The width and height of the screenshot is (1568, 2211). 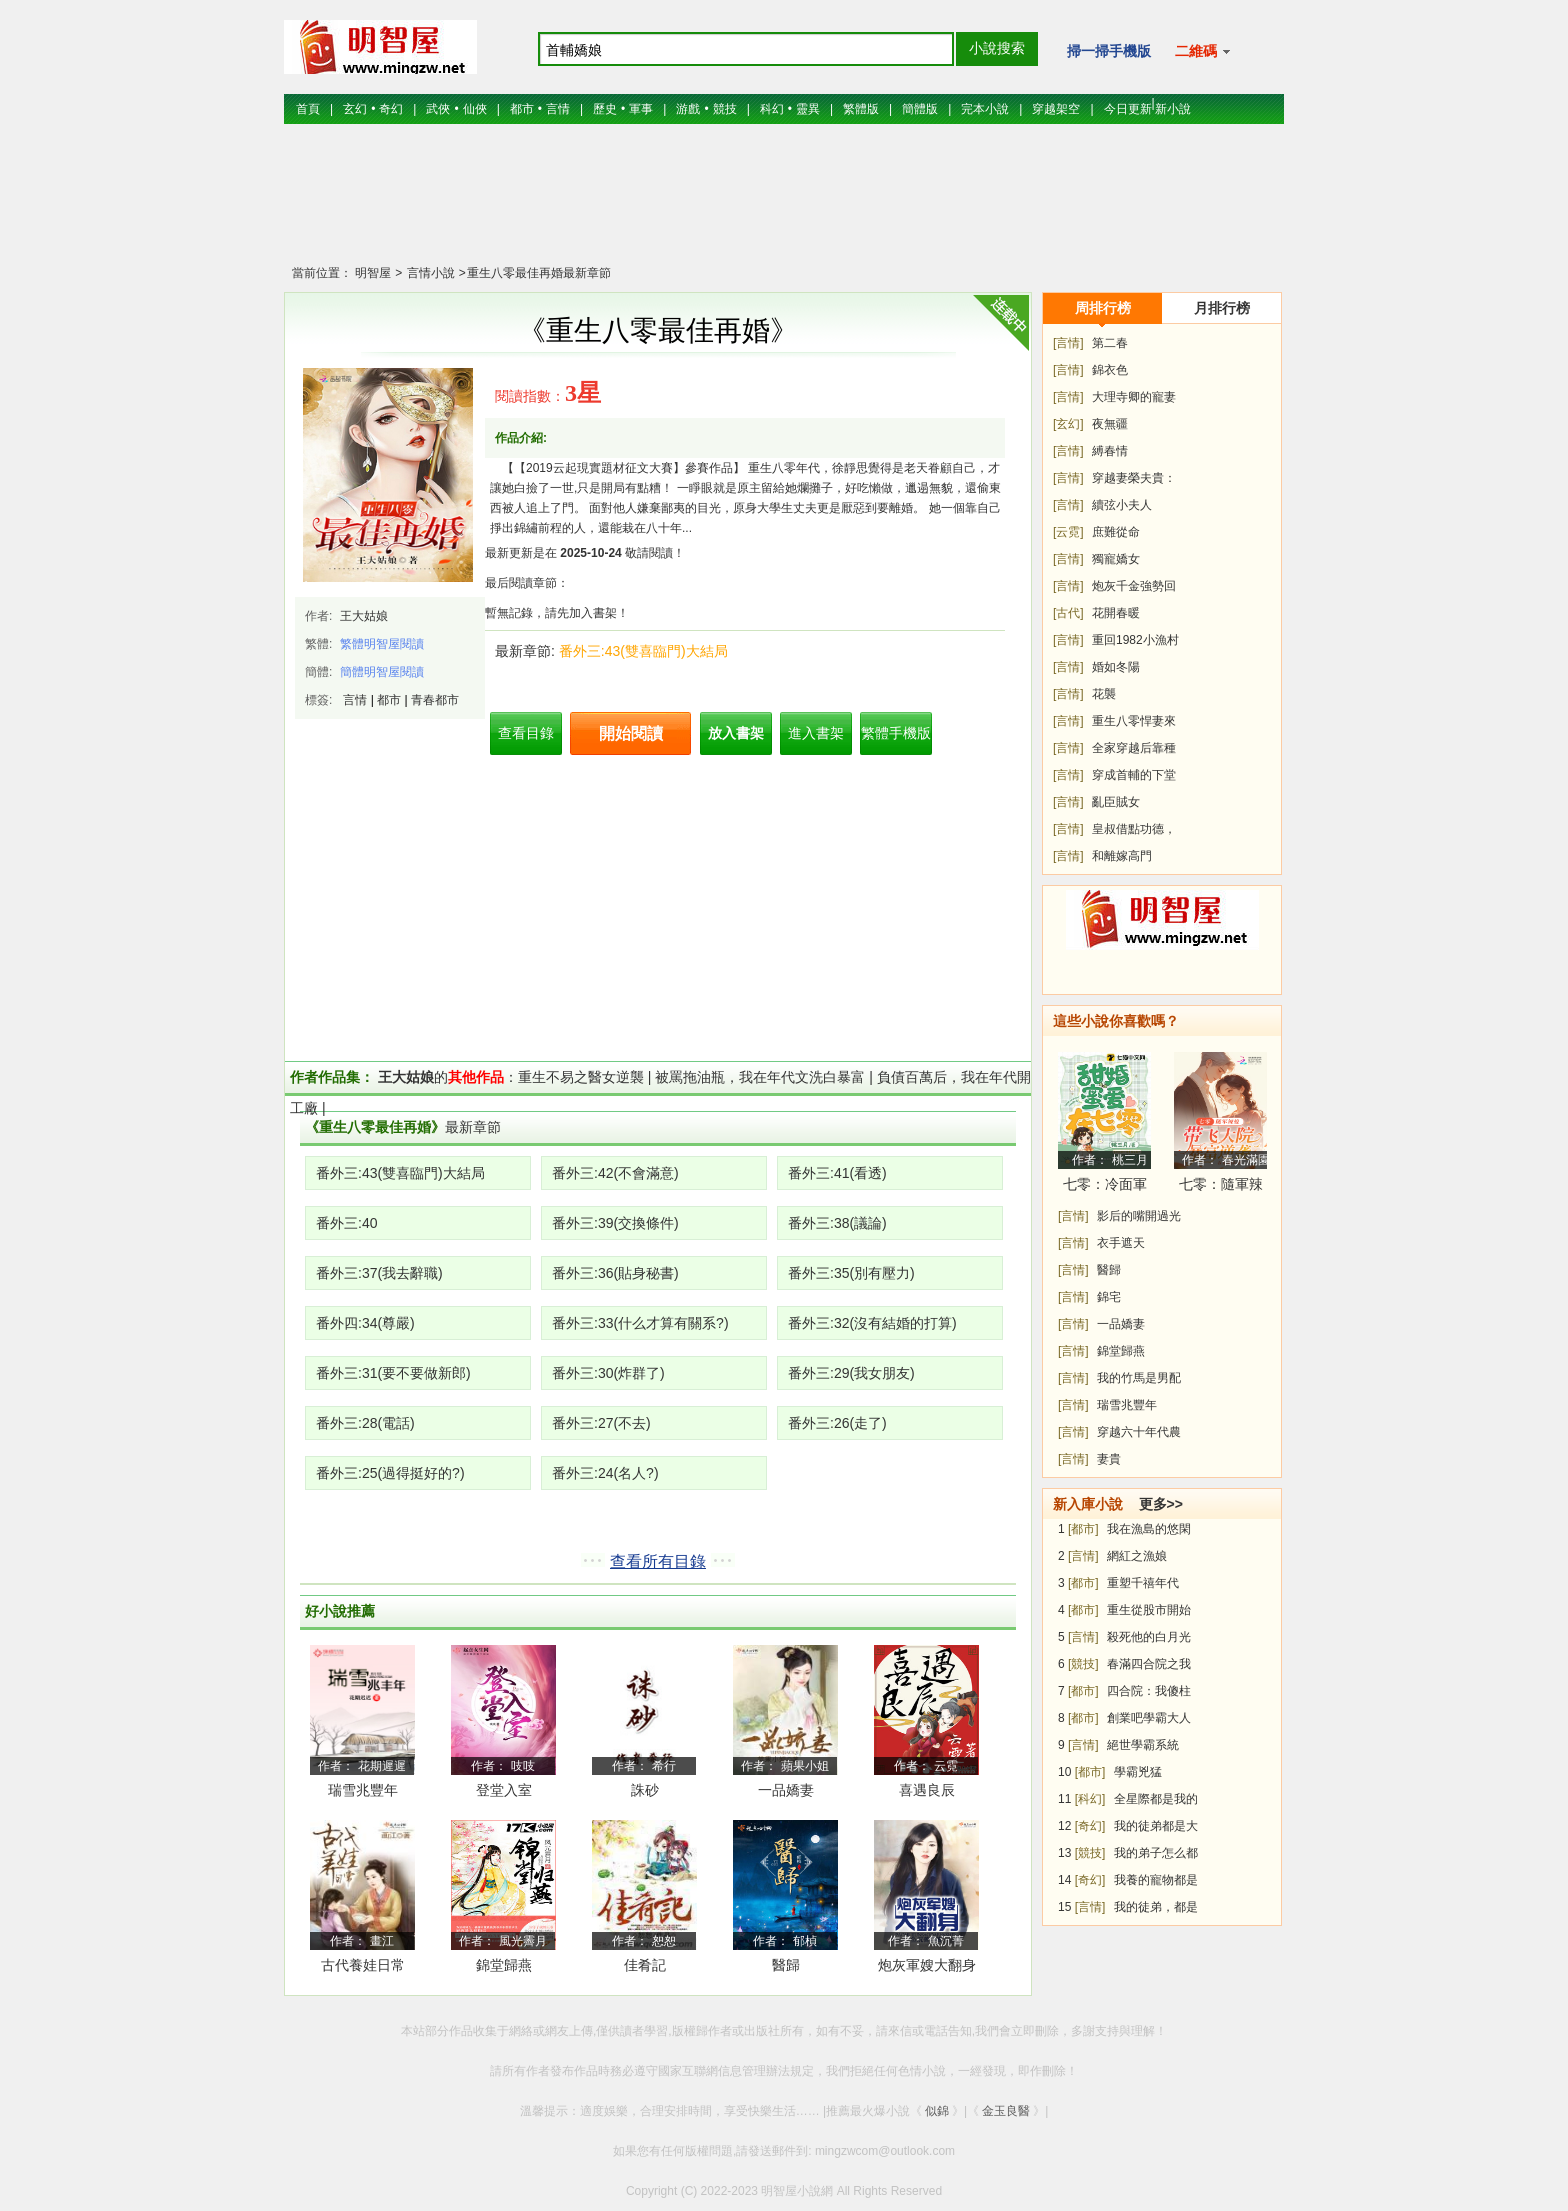 What do you see at coordinates (896, 733) in the screenshot?
I see `繁體手機版` at bounding box center [896, 733].